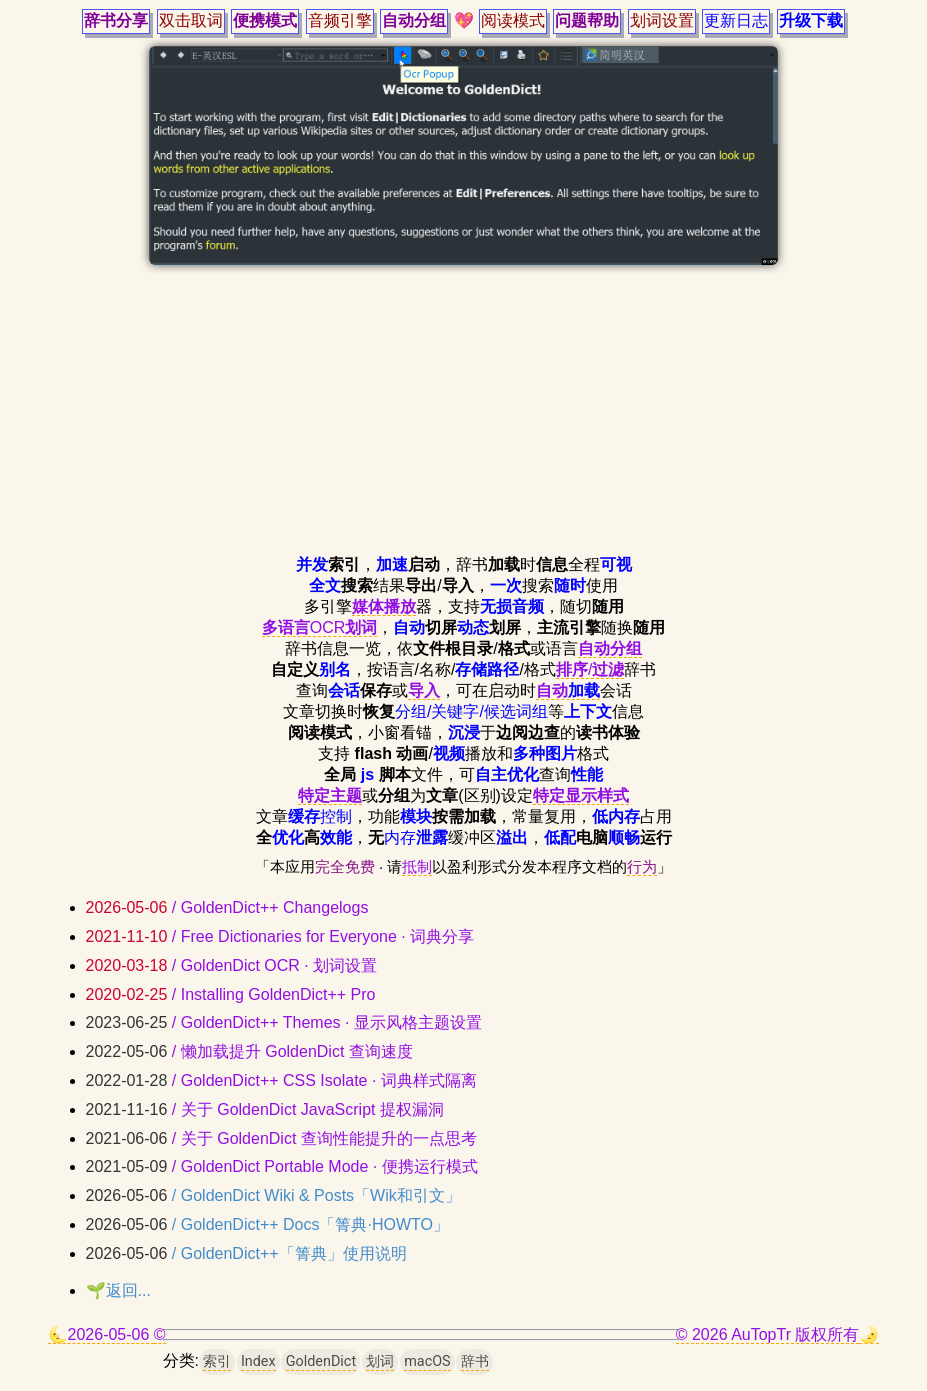  What do you see at coordinates (587, 20) in the screenshot?
I see `问题帮助` at bounding box center [587, 20].